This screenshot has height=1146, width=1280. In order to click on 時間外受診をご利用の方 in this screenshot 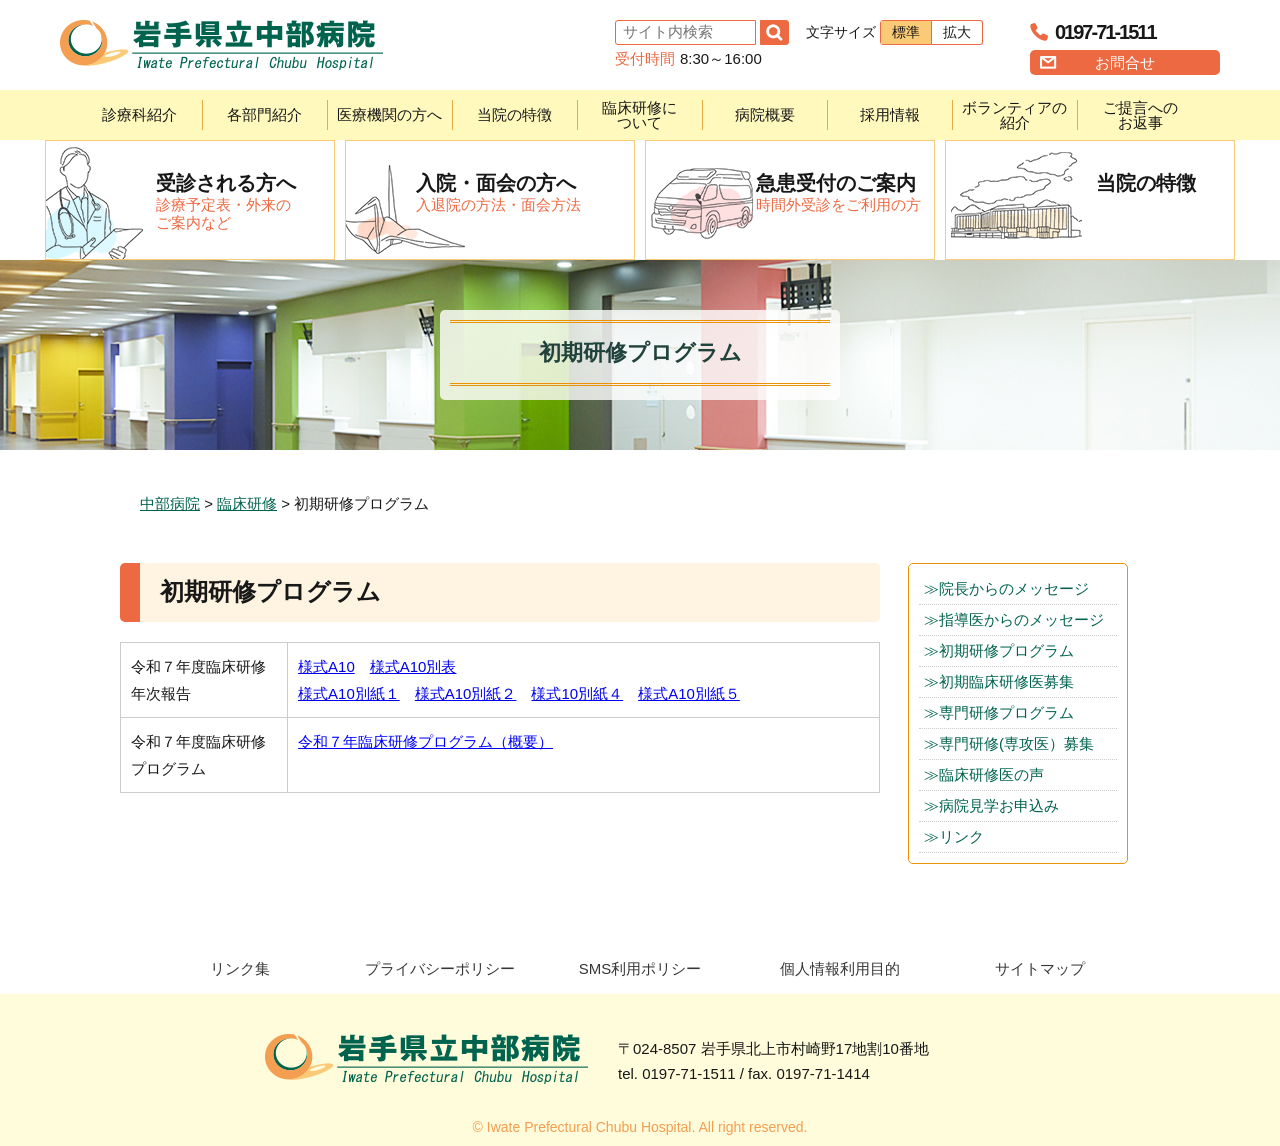, I will do `click(845, 192)`.